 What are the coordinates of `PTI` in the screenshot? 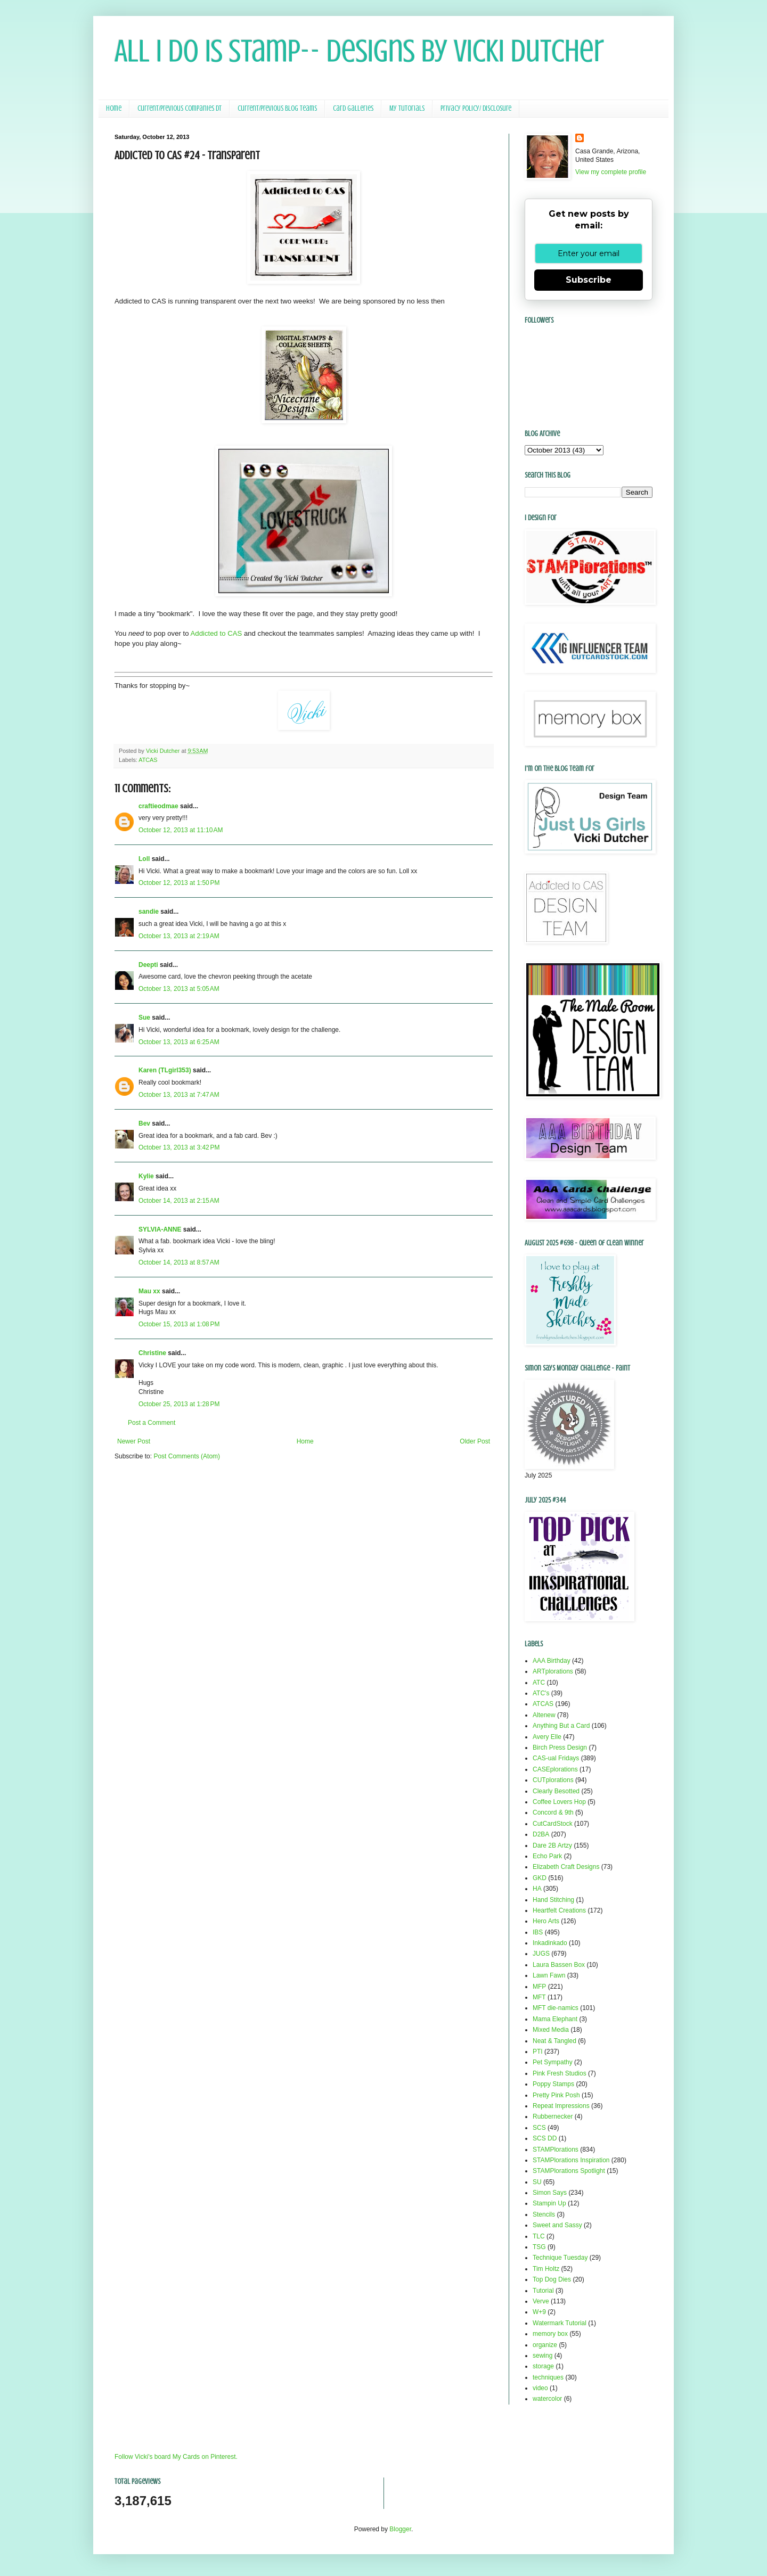 It's located at (538, 2051).